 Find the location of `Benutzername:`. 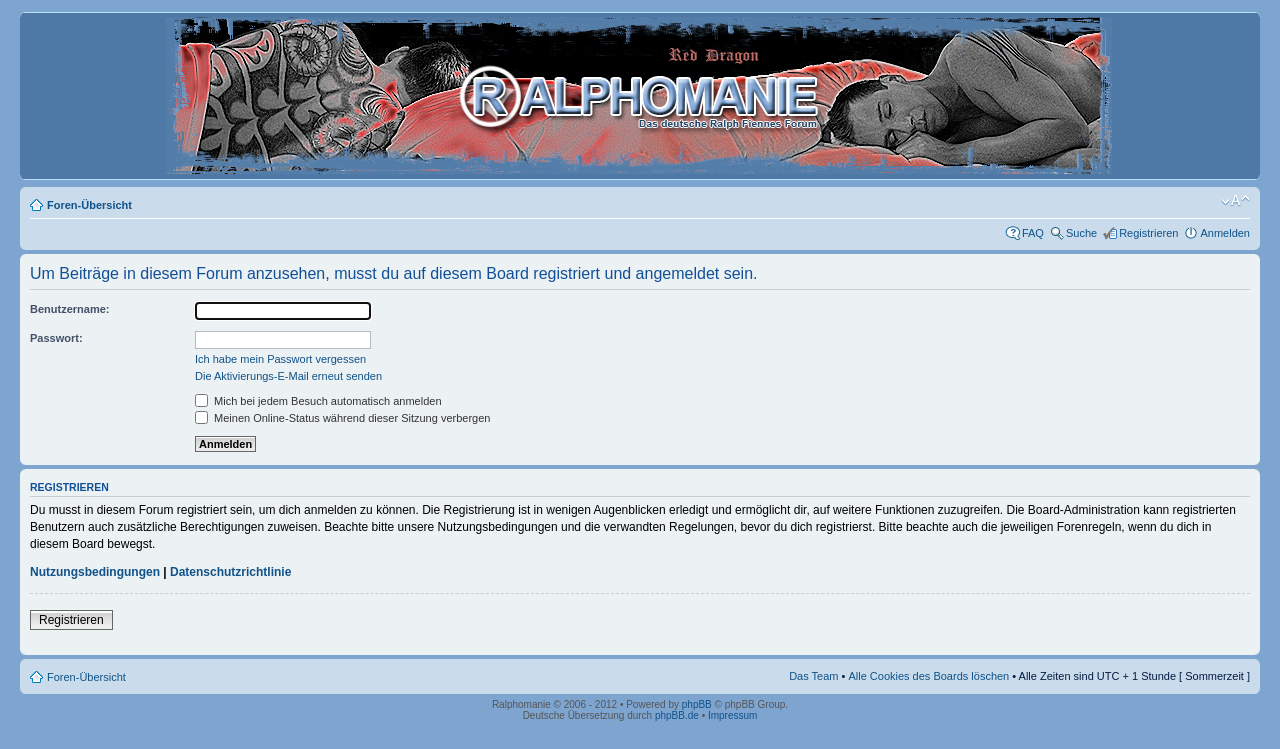

Benutzername: is located at coordinates (69, 309).